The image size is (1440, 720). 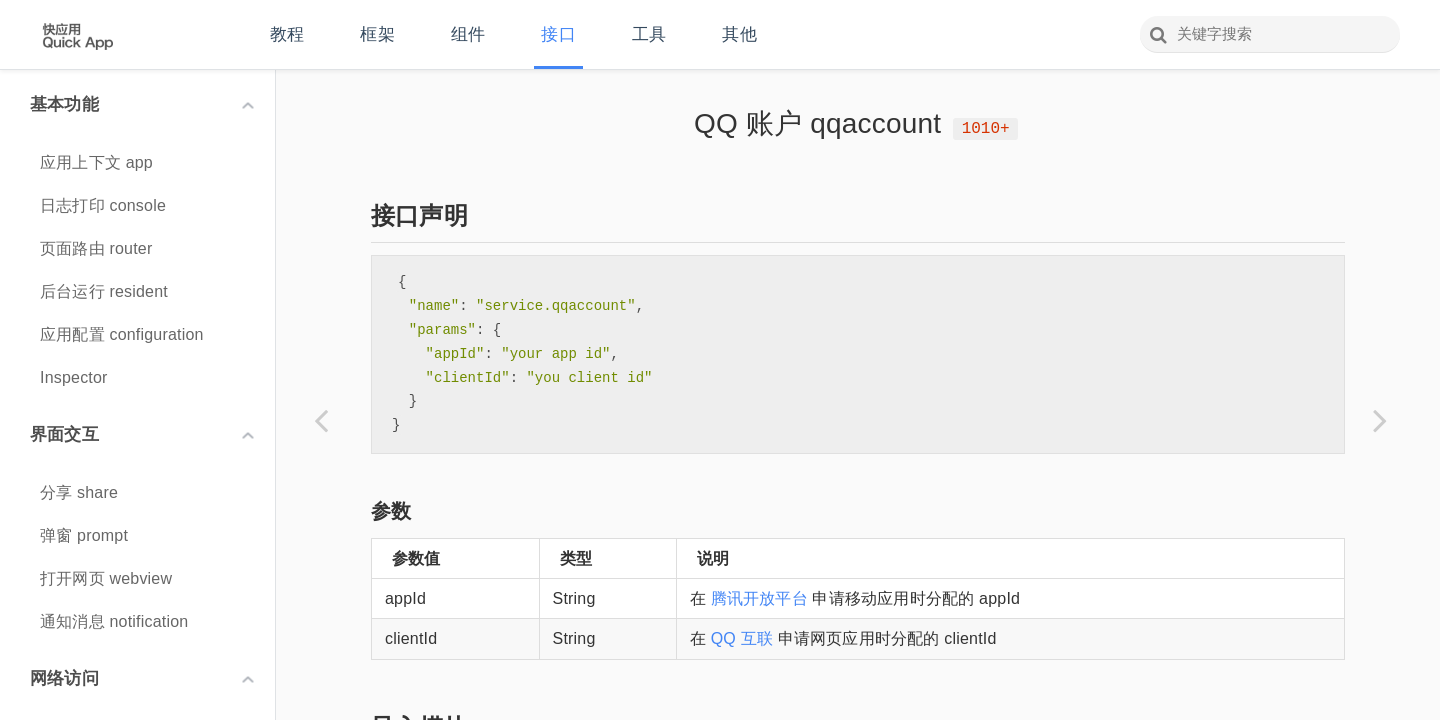 What do you see at coordinates (84, 535) in the screenshot?
I see `弹窗 prompt` at bounding box center [84, 535].